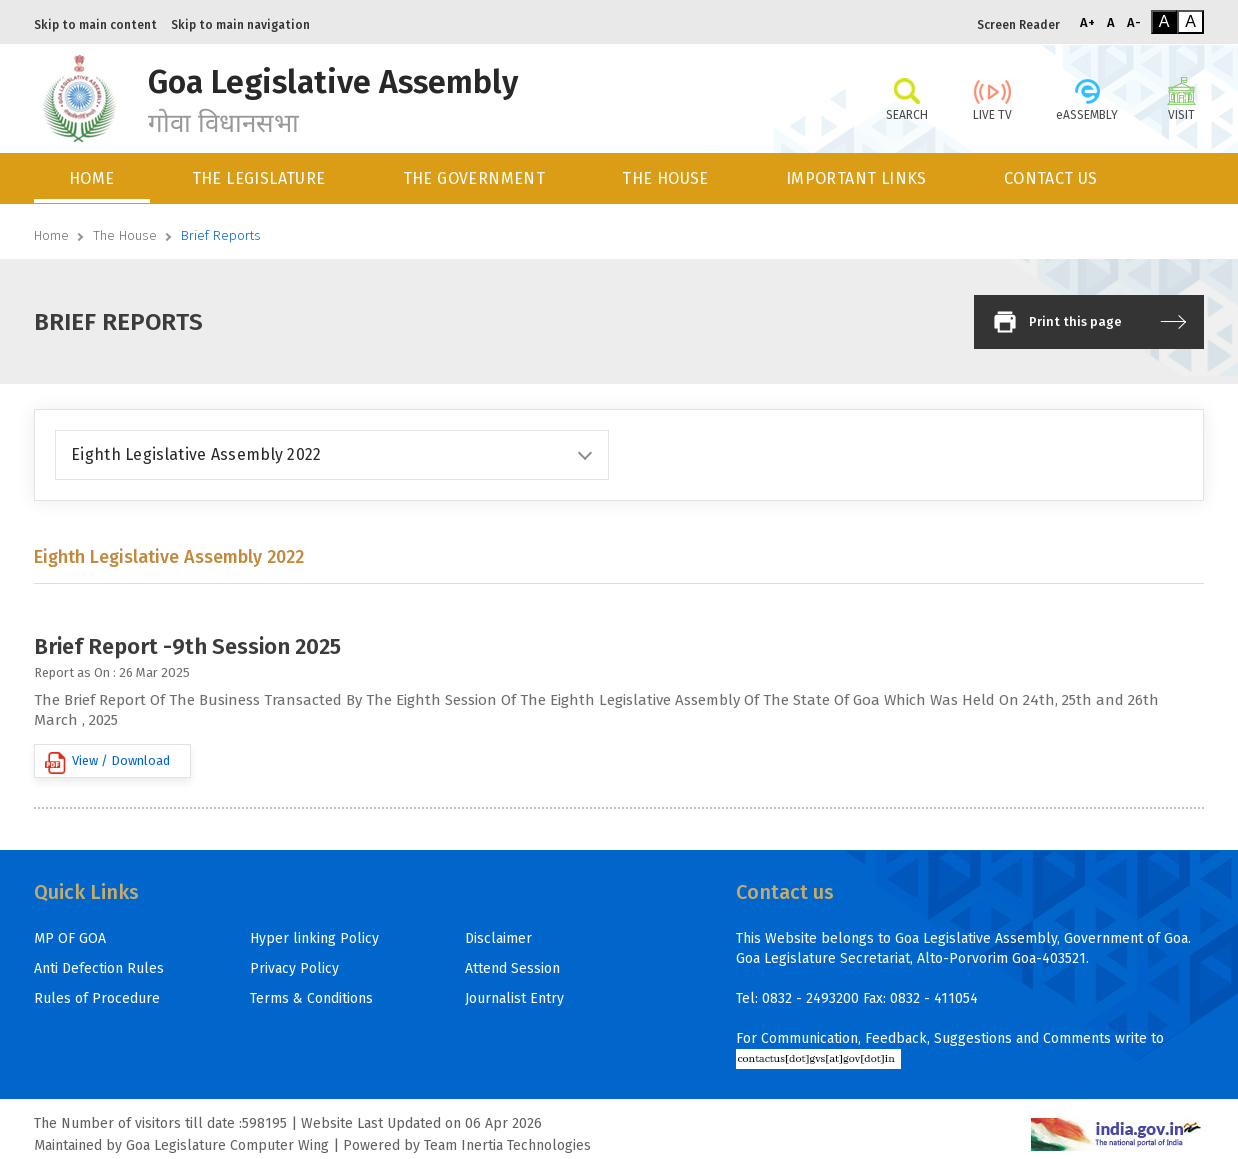 The image size is (1238, 1159). Describe the element at coordinates (92, 178) in the screenshot. I see `HOME` at that location.